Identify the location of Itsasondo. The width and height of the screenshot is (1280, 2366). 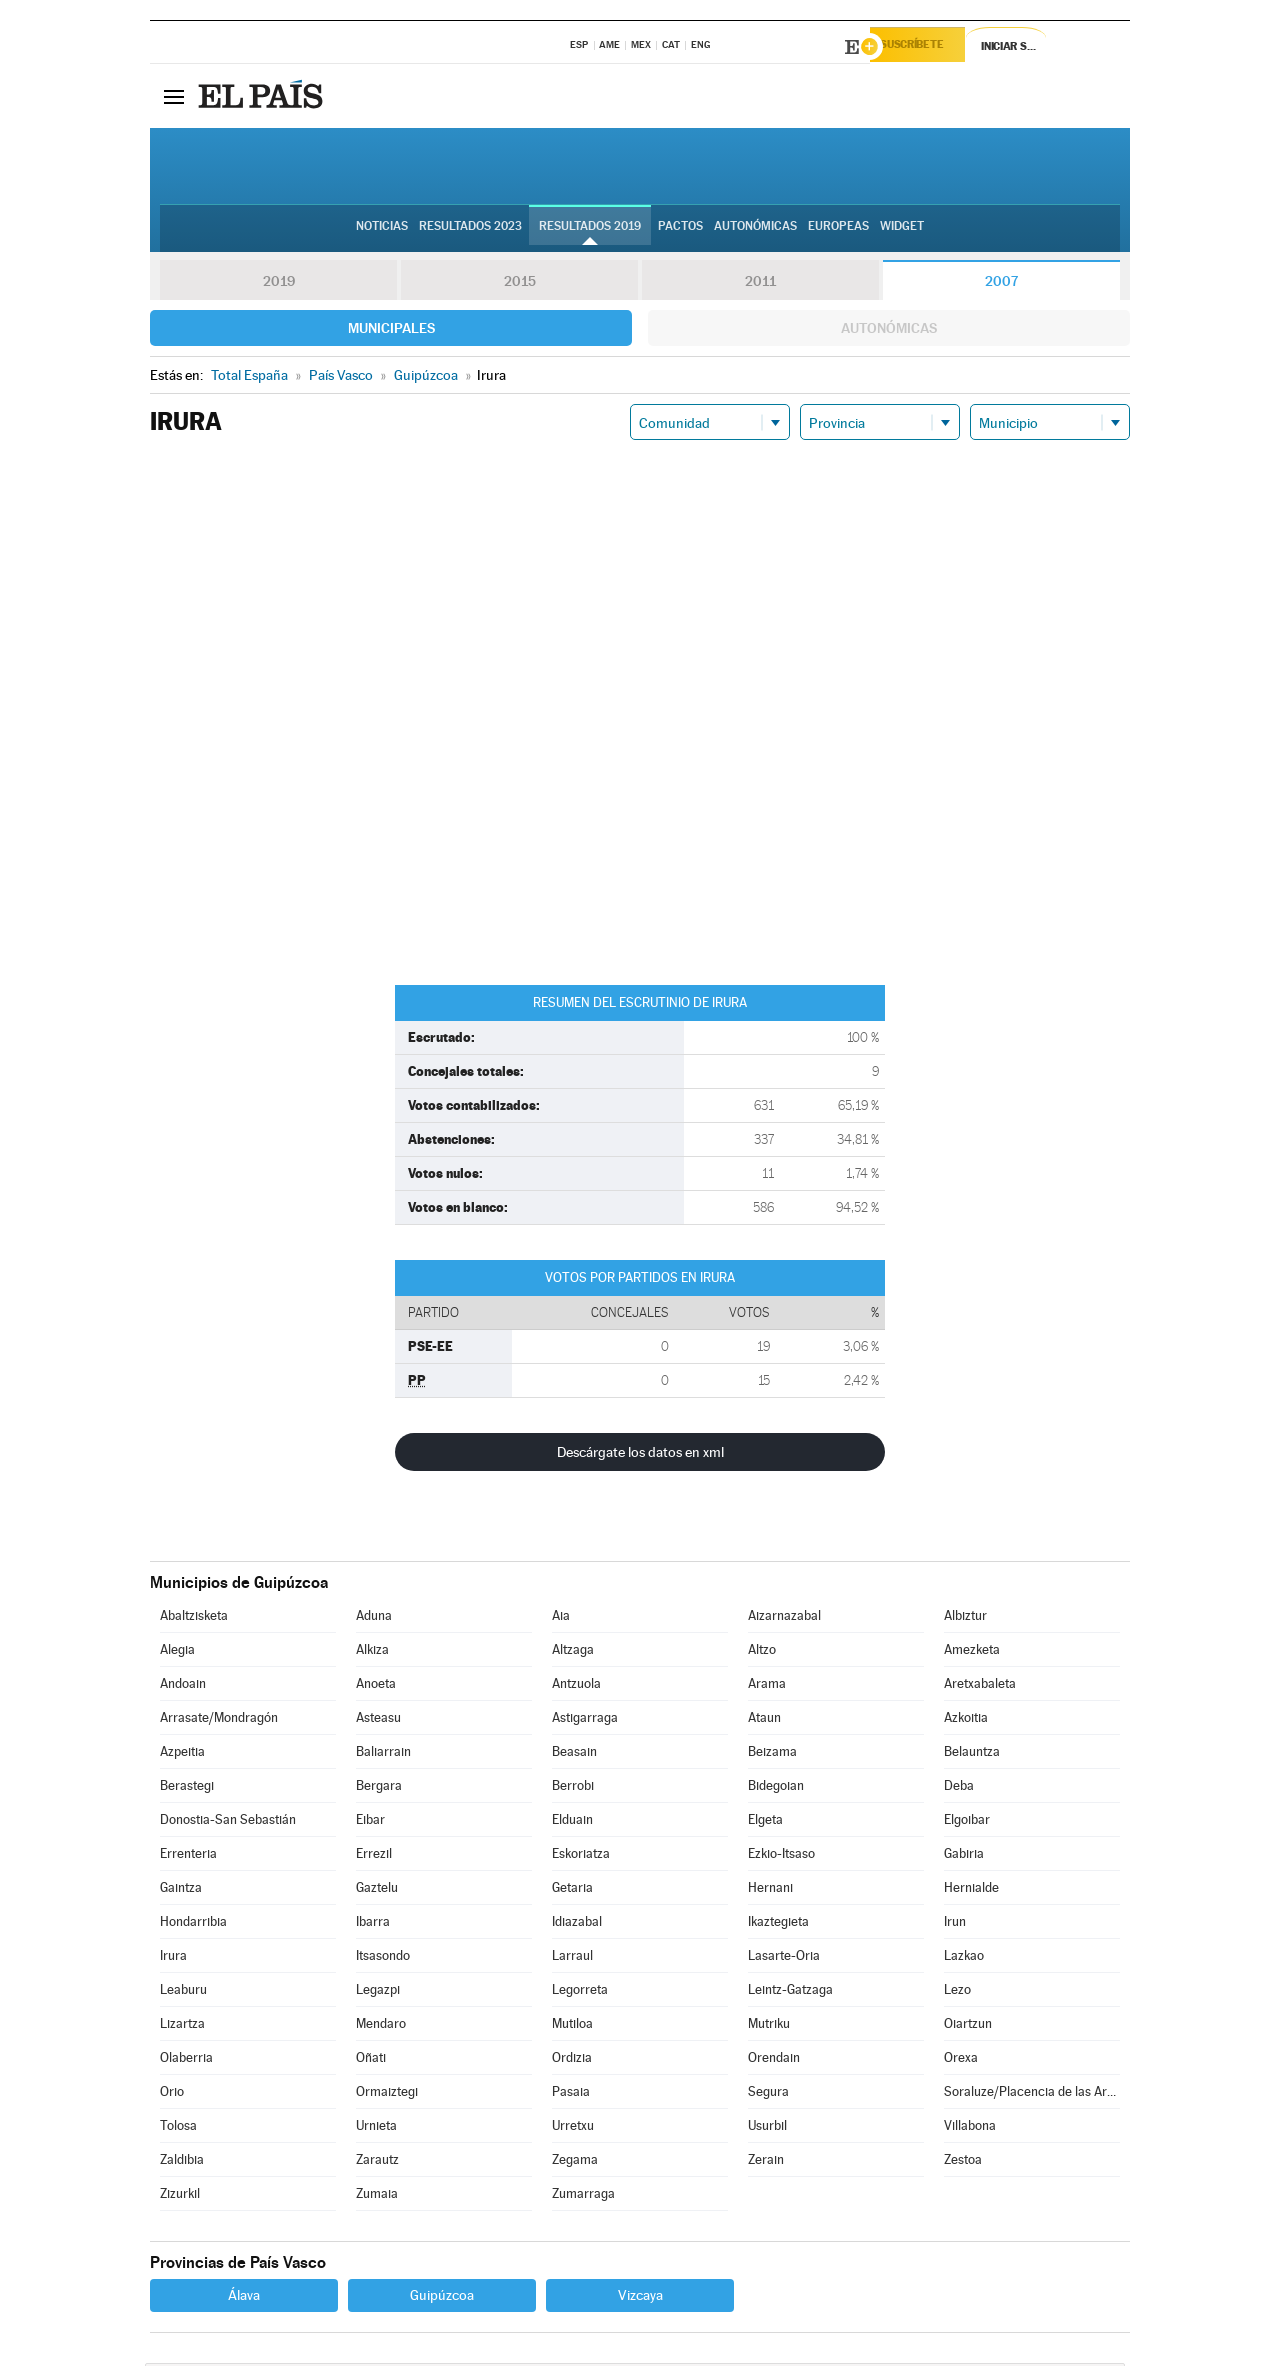
(383, 1958).